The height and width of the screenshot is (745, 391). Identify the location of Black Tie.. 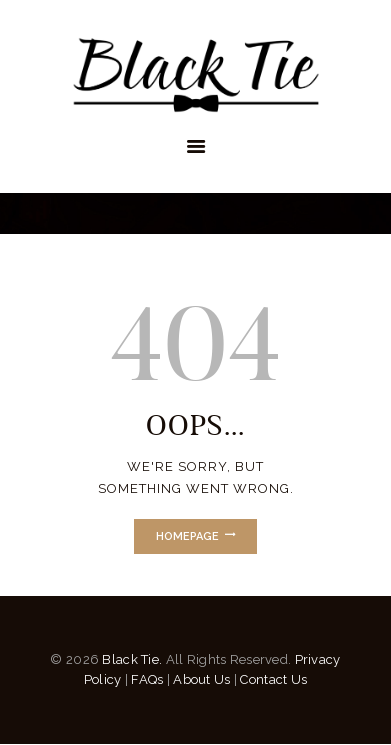
(132, 659).